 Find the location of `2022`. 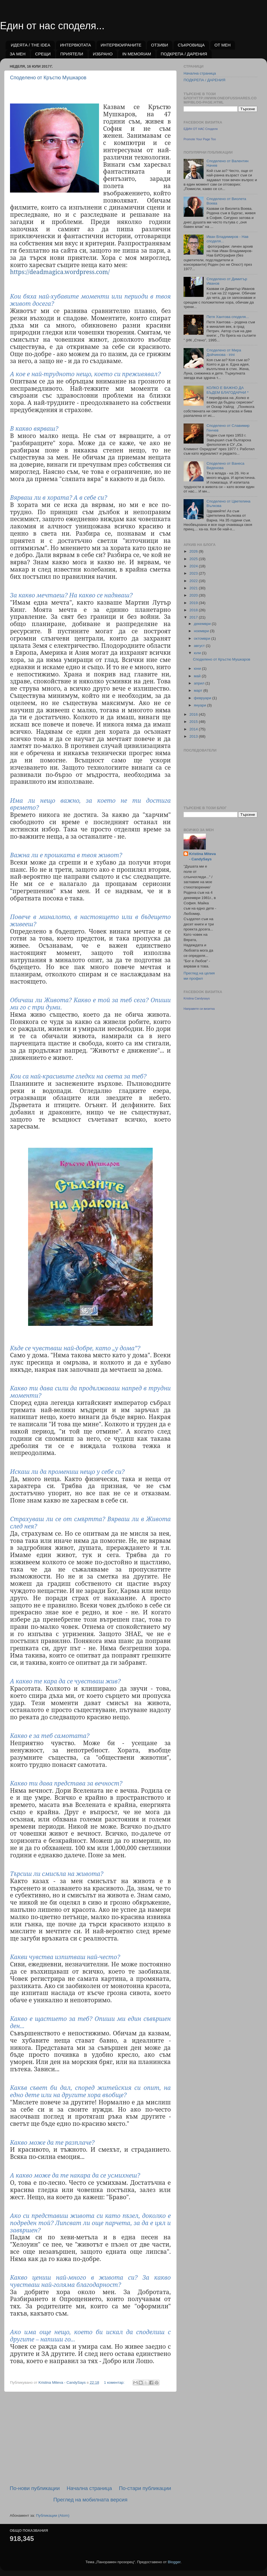

2022 is located at coordinates (194, 581).